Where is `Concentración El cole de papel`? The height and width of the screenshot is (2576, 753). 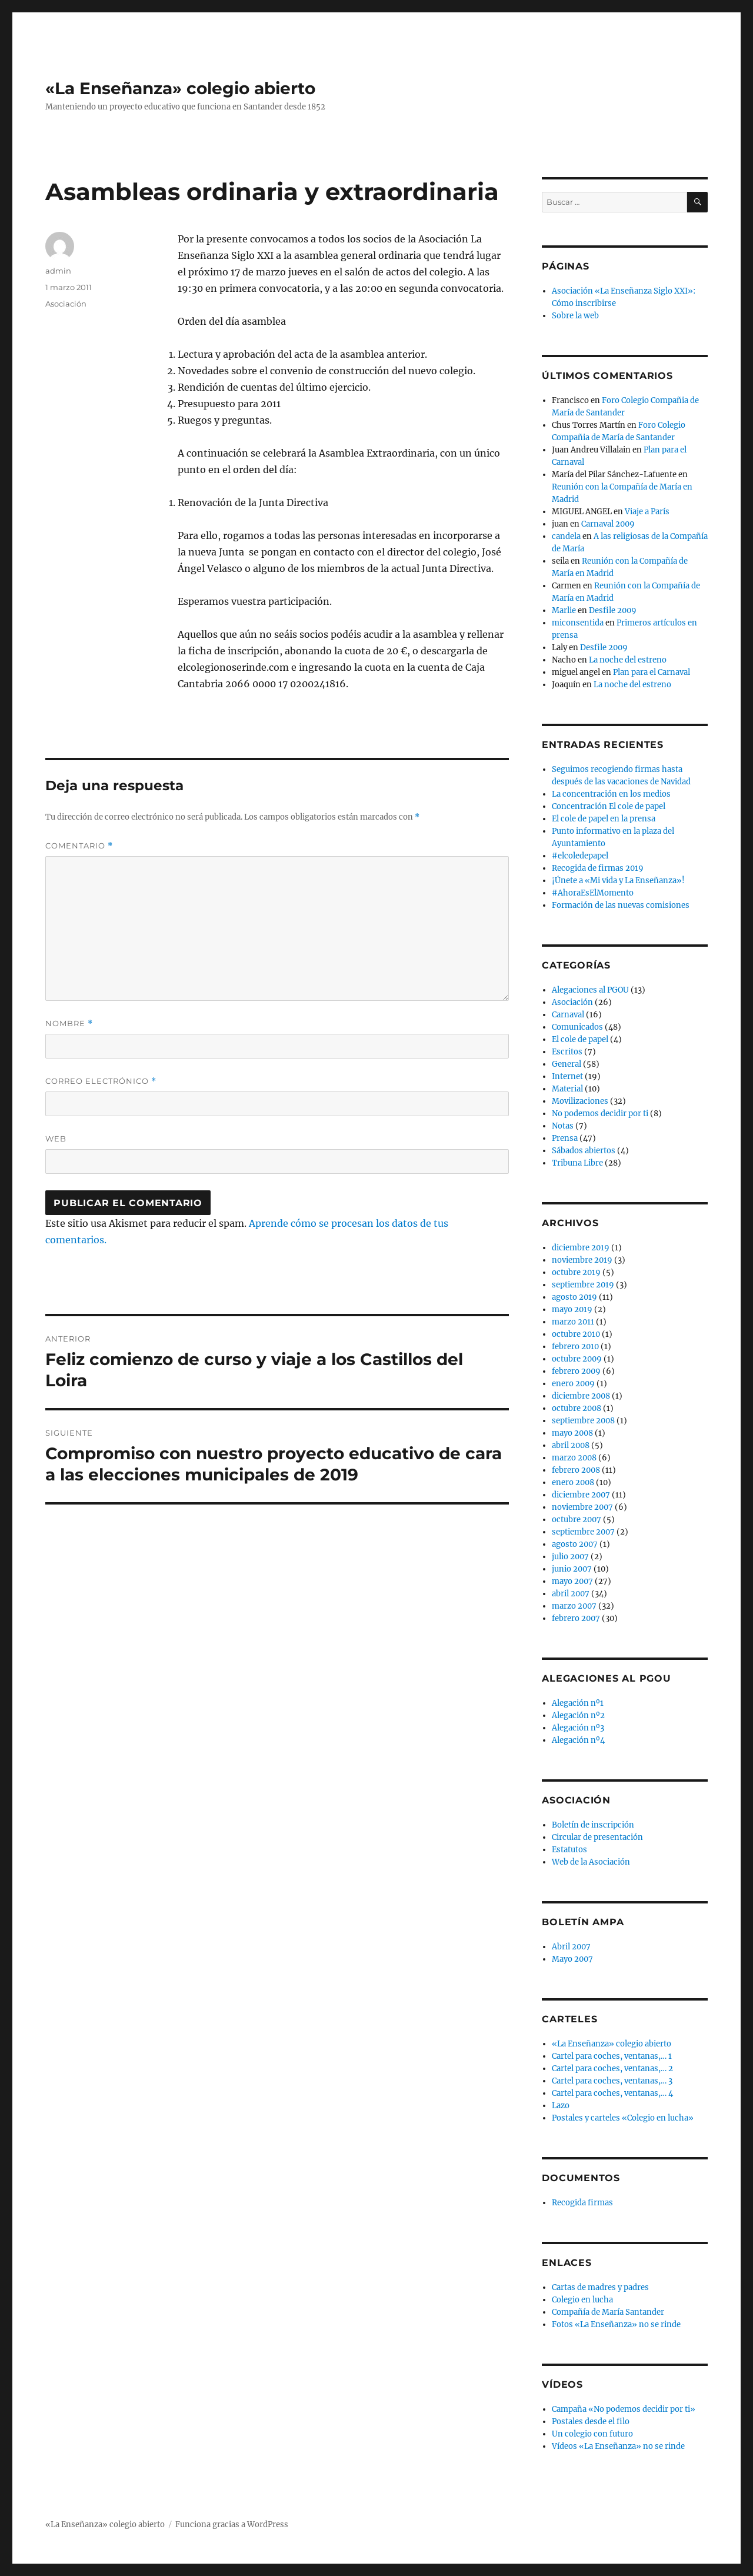 Concentración El cole de papel is located at coordinates (608, 806).